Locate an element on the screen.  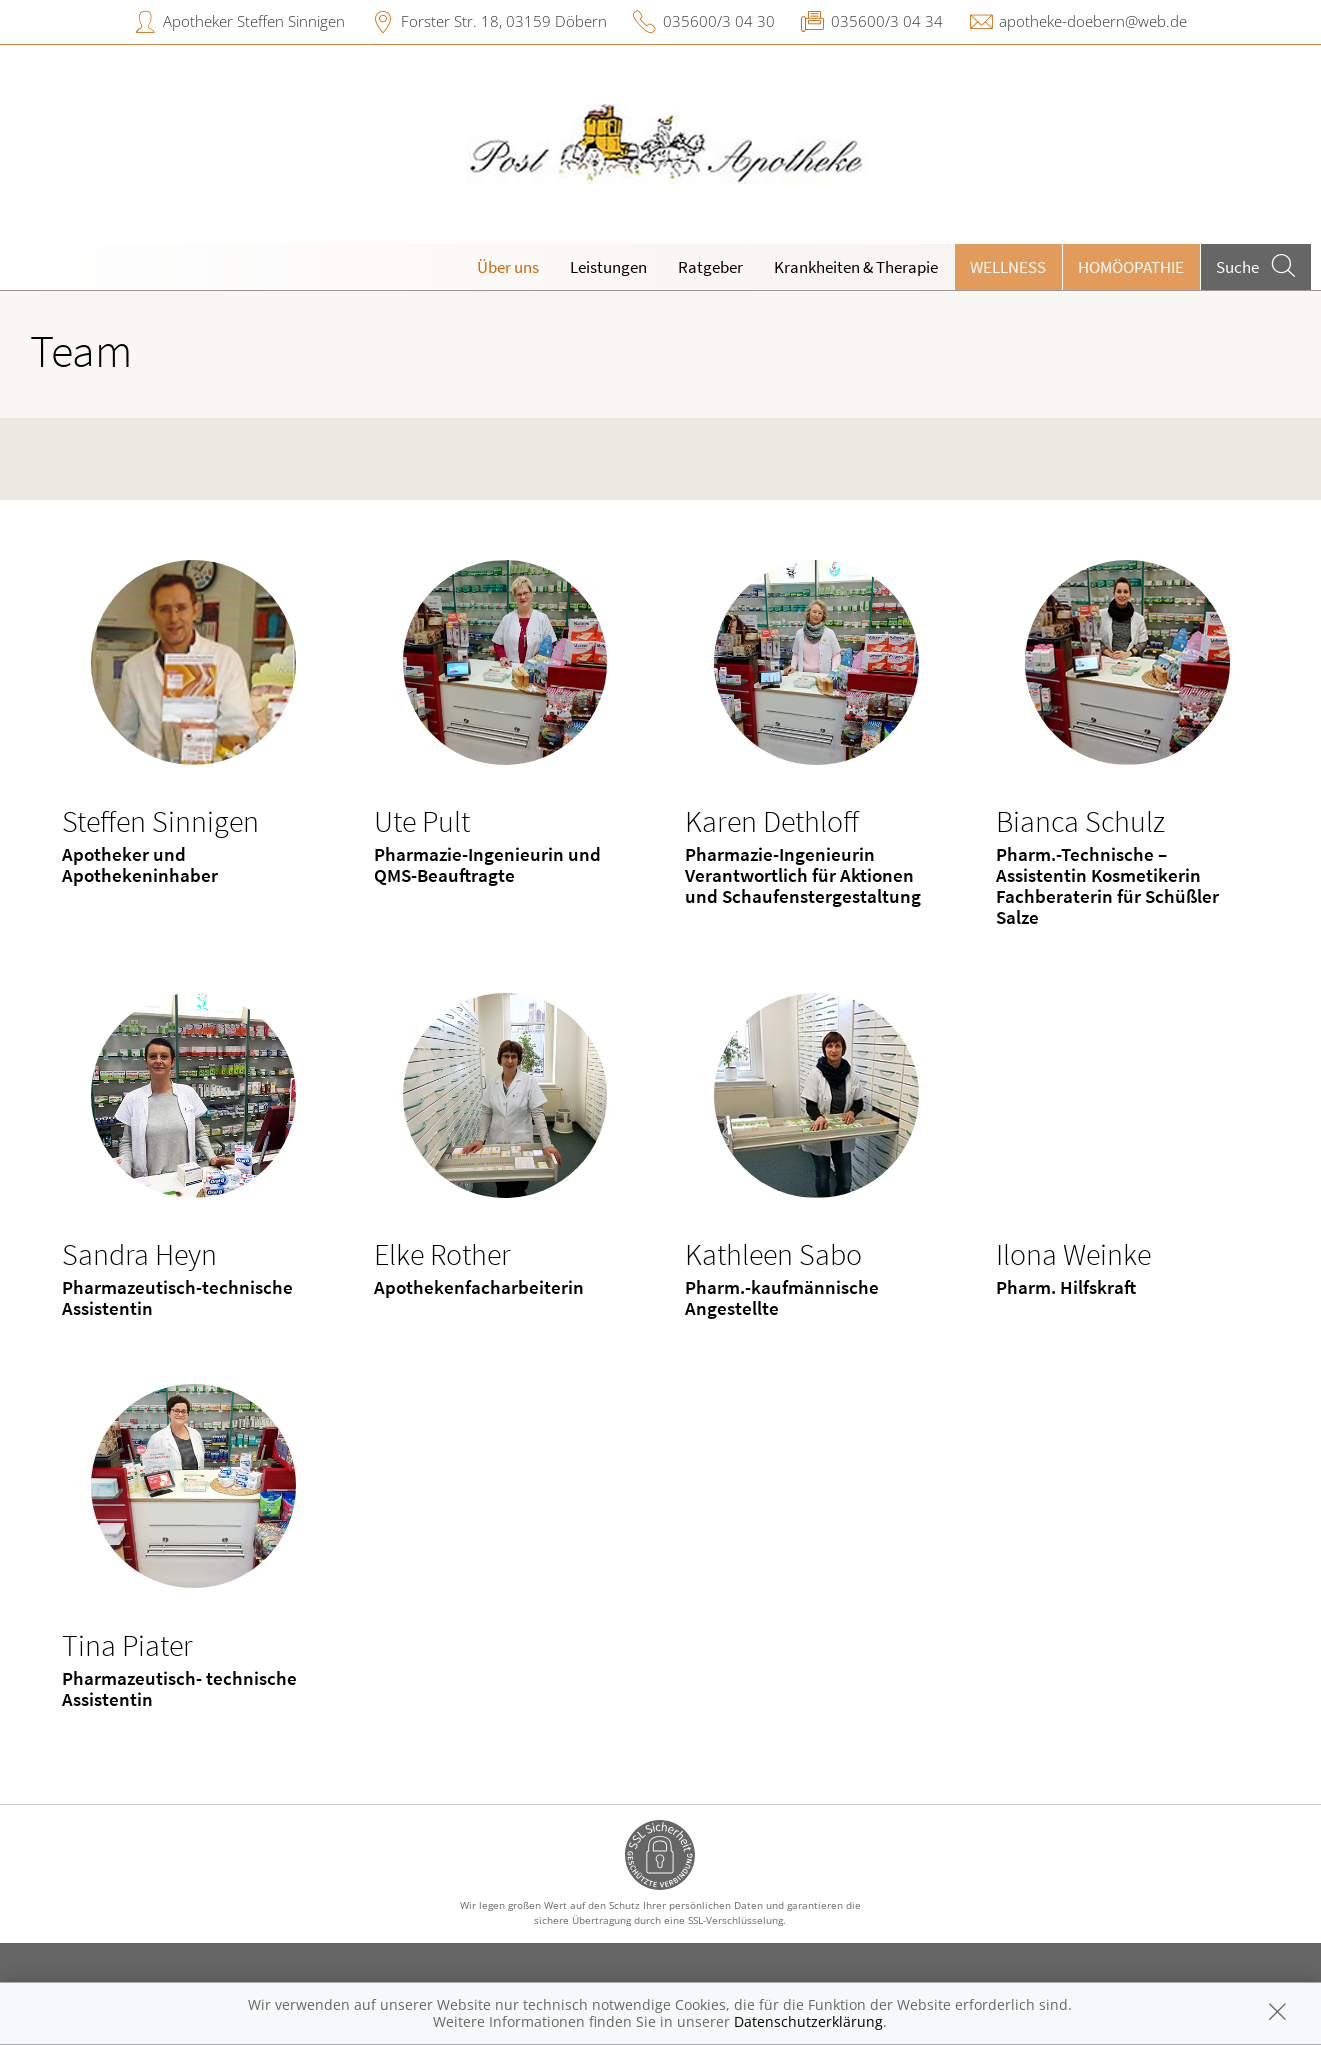
Über uns is located at coordinates (508, 267).